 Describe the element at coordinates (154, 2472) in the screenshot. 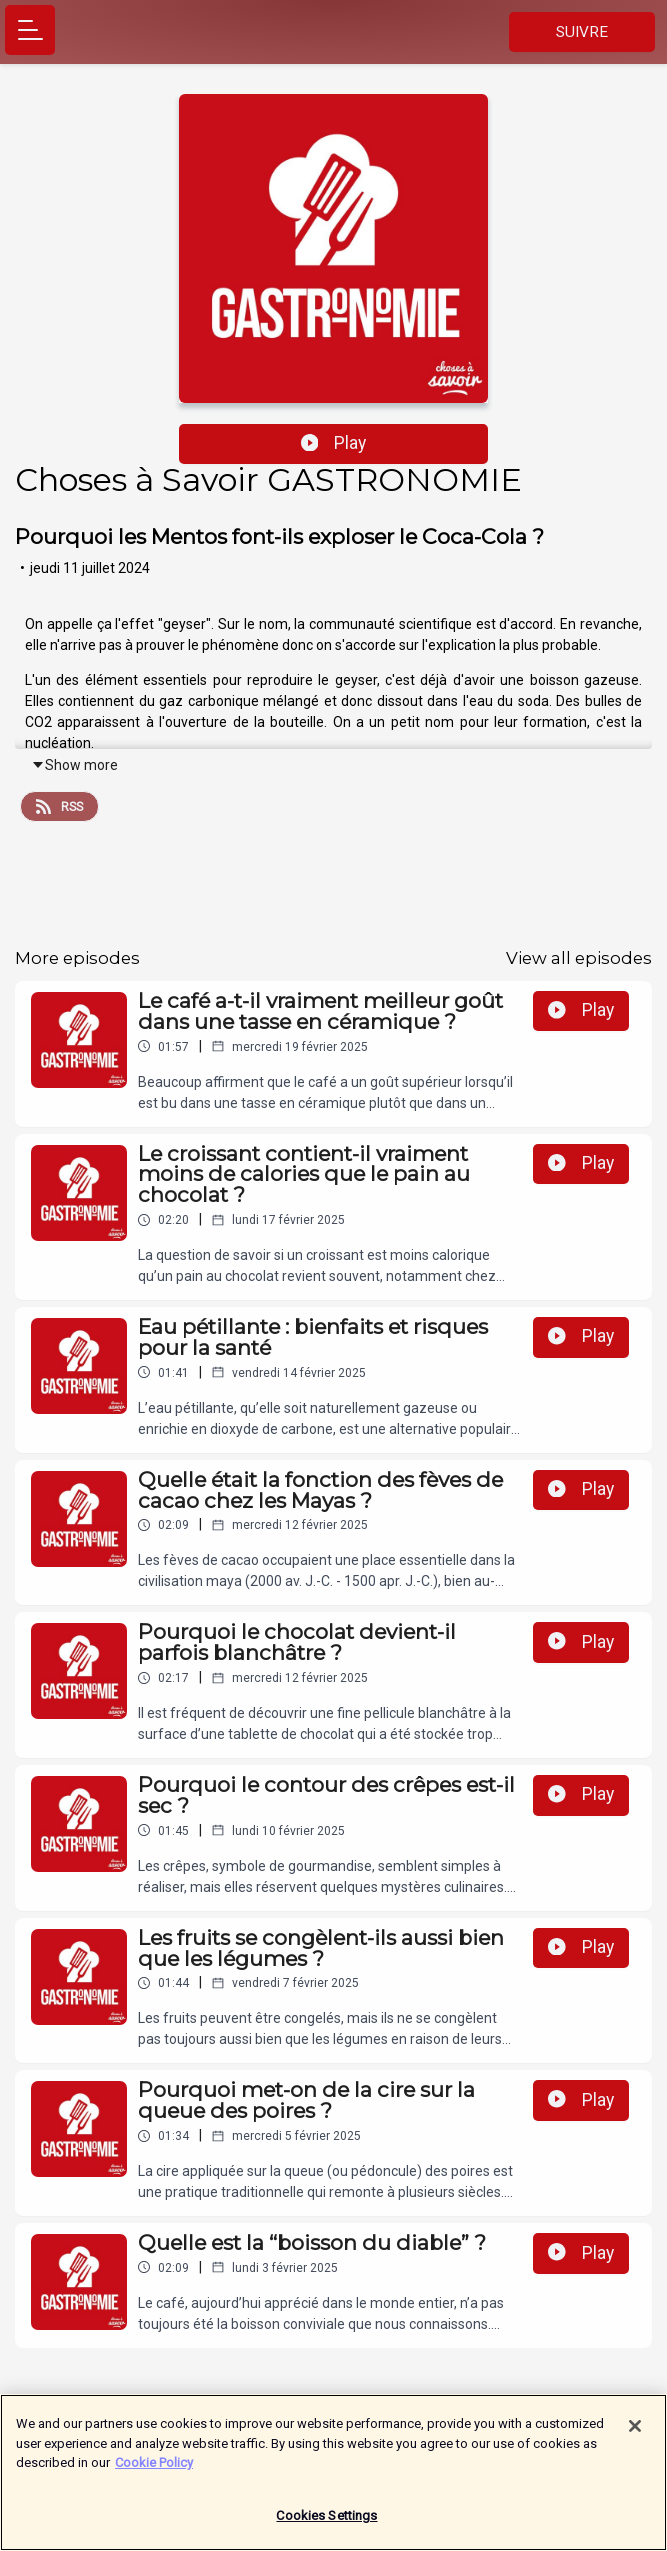

I see `Cookie Policy [More information about your privacy]` at that location.